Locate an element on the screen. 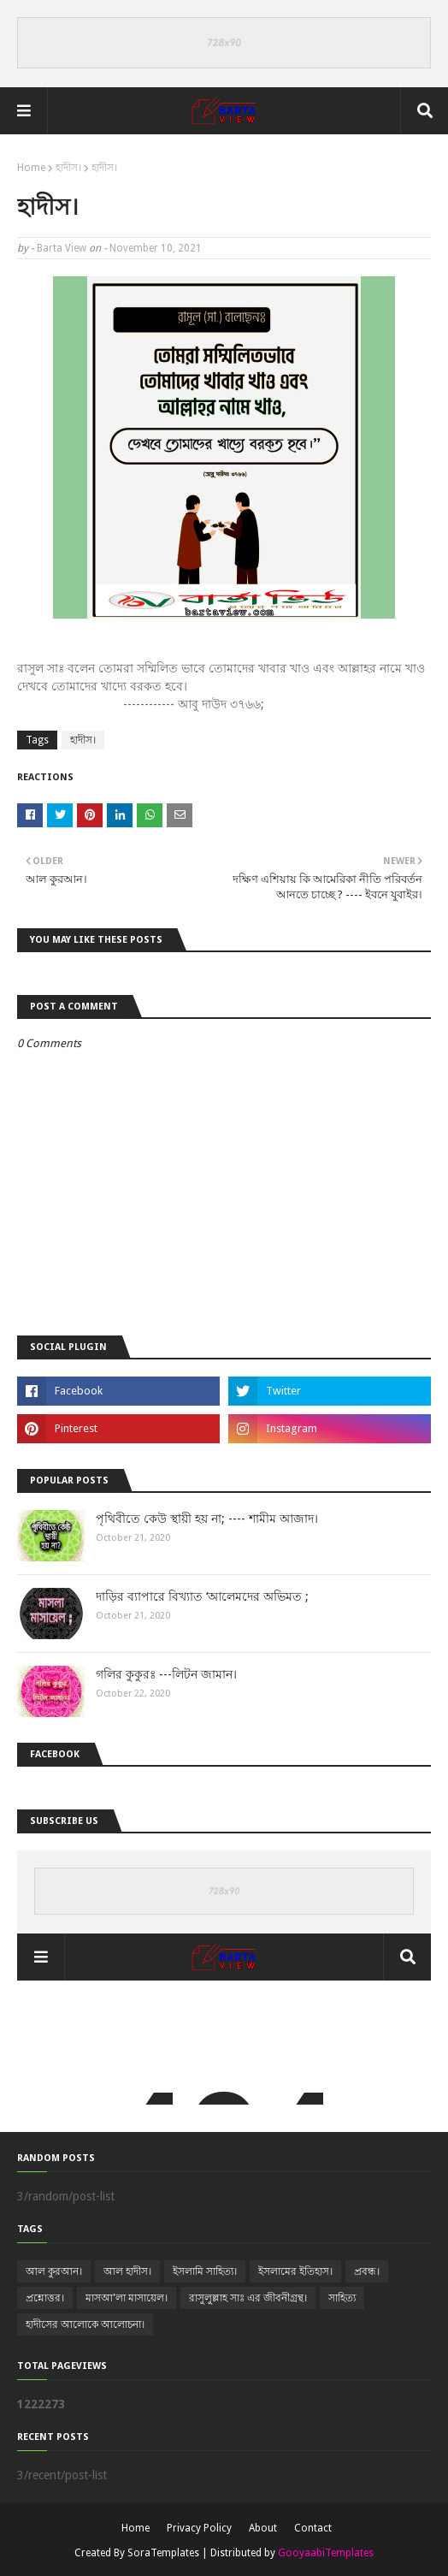  দাড়ির ব্যাপারে বিখ্যাত ‘আলেমদের অভিমত ; is located at coordinates (202, 1596).